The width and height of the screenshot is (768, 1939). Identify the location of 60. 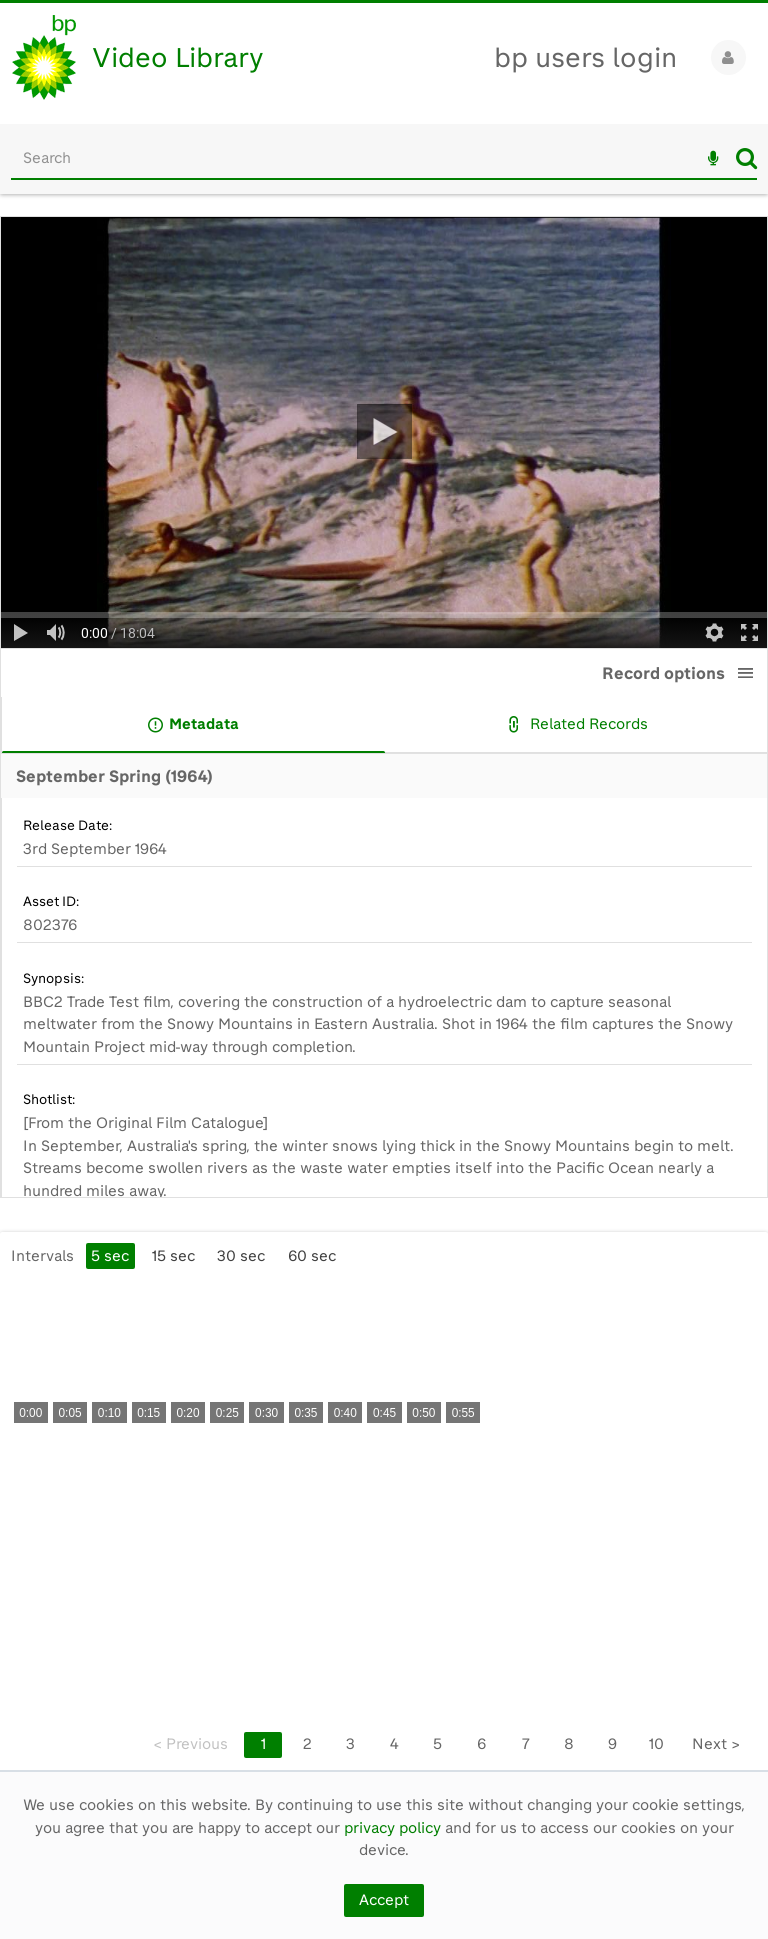
(312, 1256).